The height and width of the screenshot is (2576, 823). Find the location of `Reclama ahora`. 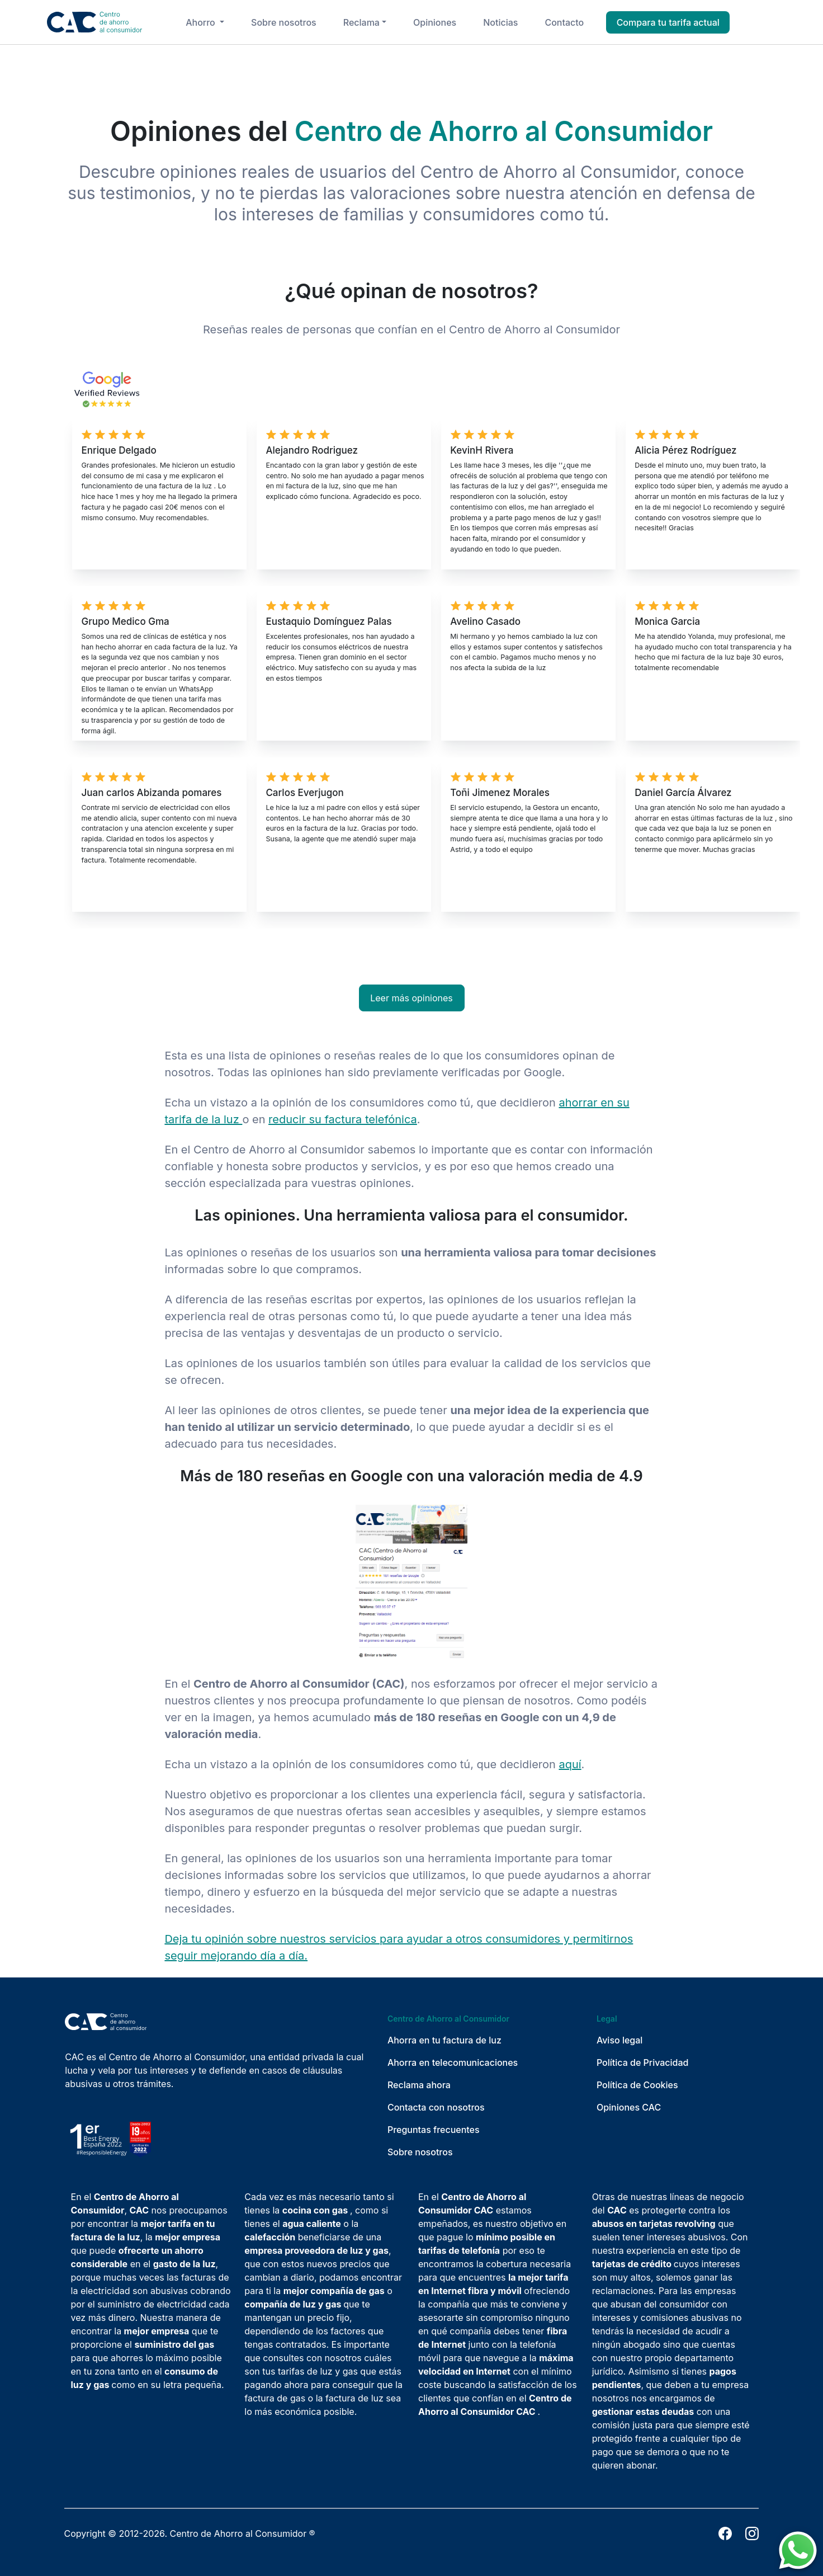

Reclama ahora is located at coordinates (419, 2084).